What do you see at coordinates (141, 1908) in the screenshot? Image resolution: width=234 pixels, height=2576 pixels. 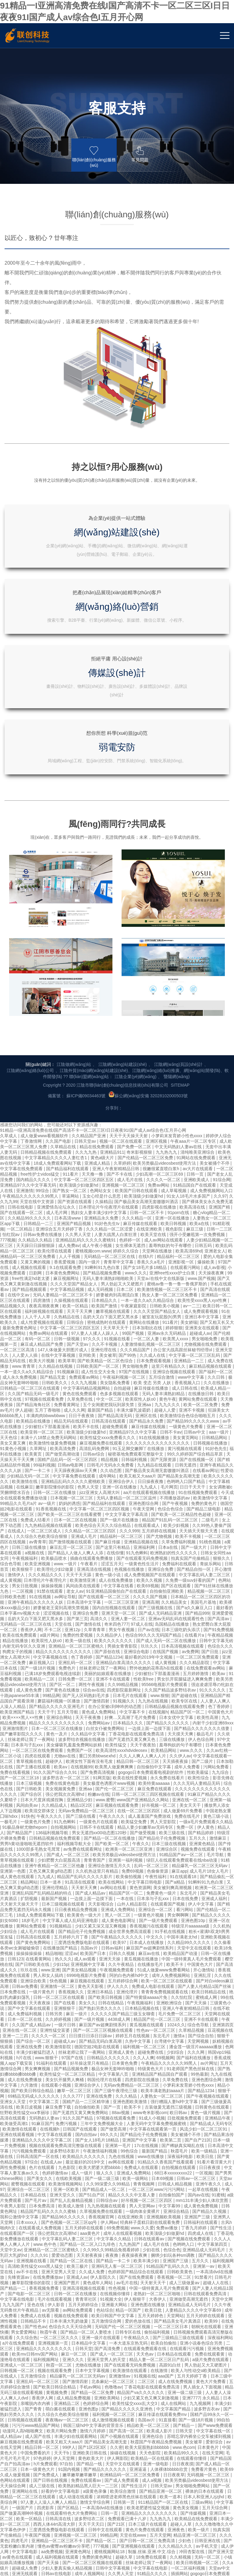 I see `免费成人在线观看` at bounding box center [141, 1908].